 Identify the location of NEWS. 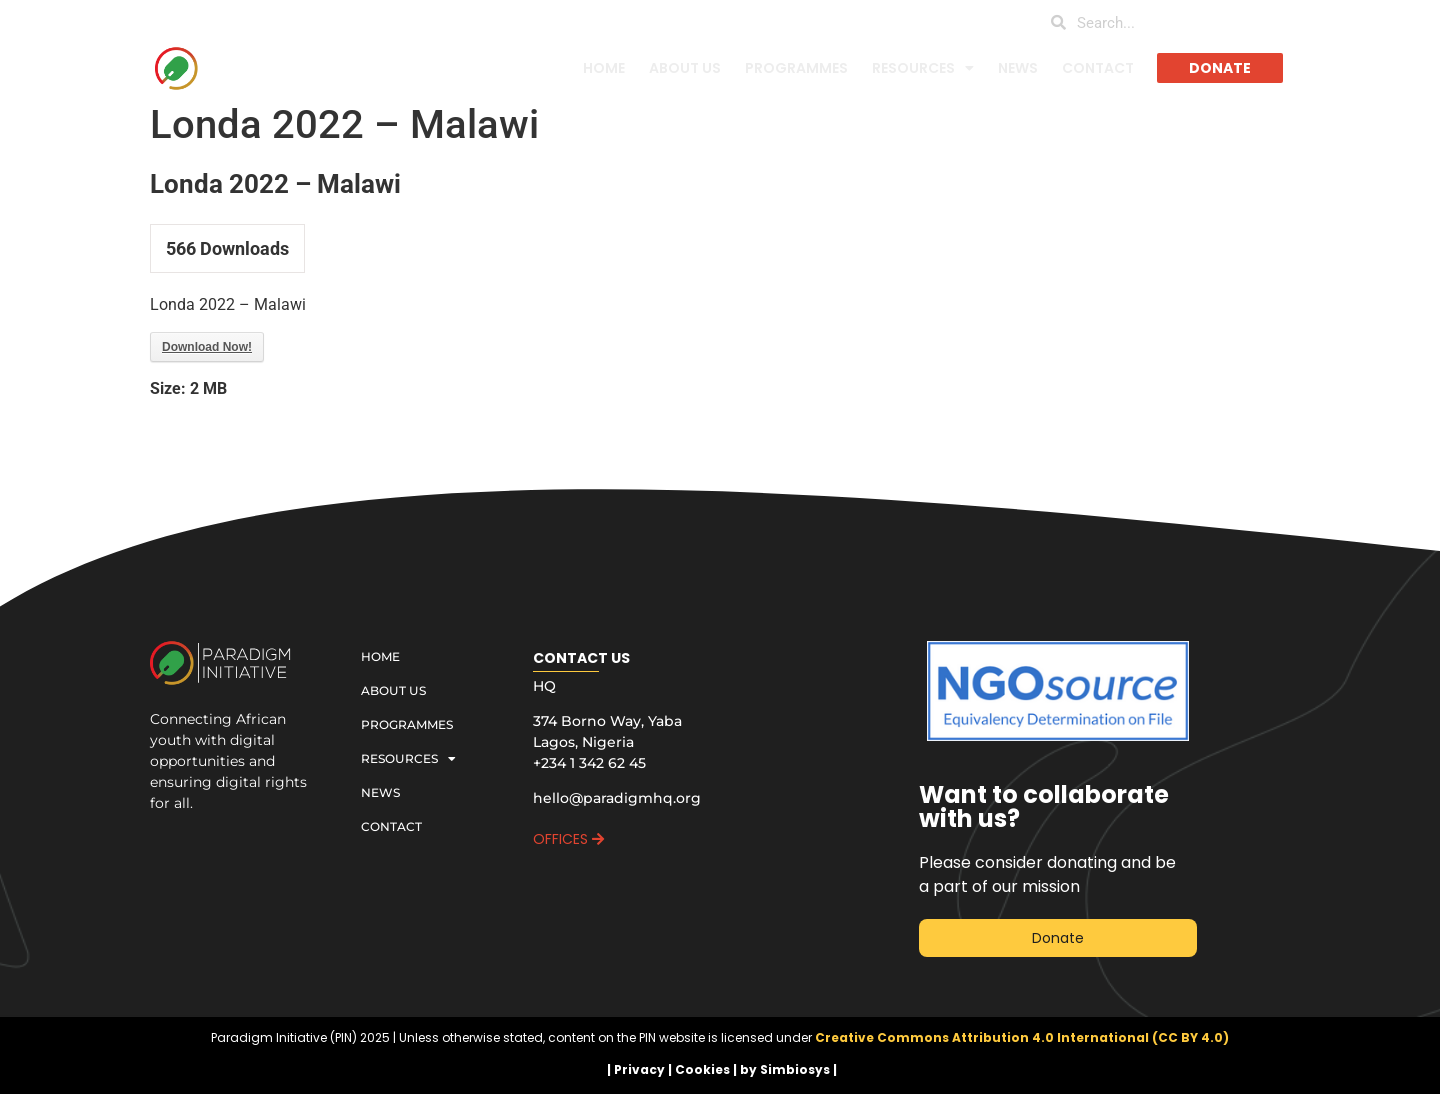
(1018, 68).